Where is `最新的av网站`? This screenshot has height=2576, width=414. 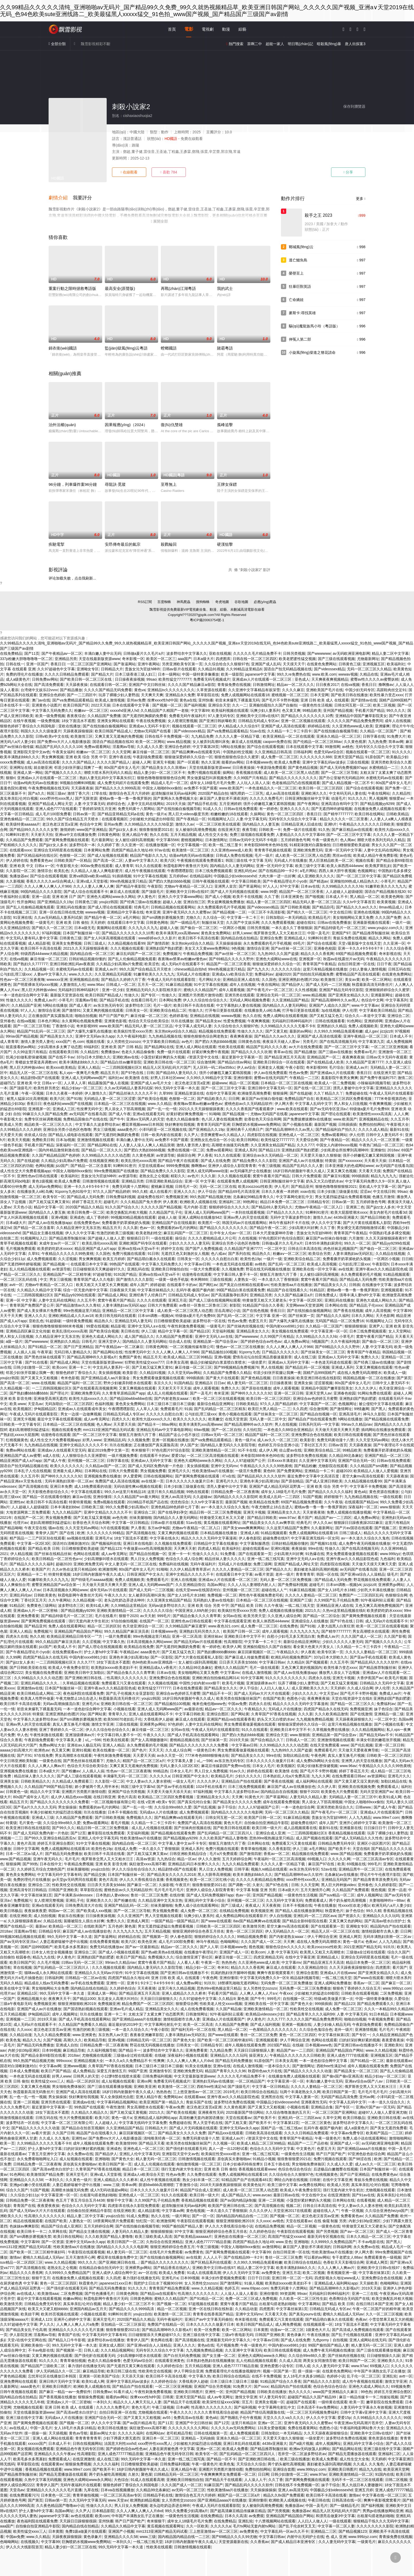
最新的av网站 is located at coordinates (300, 1031).